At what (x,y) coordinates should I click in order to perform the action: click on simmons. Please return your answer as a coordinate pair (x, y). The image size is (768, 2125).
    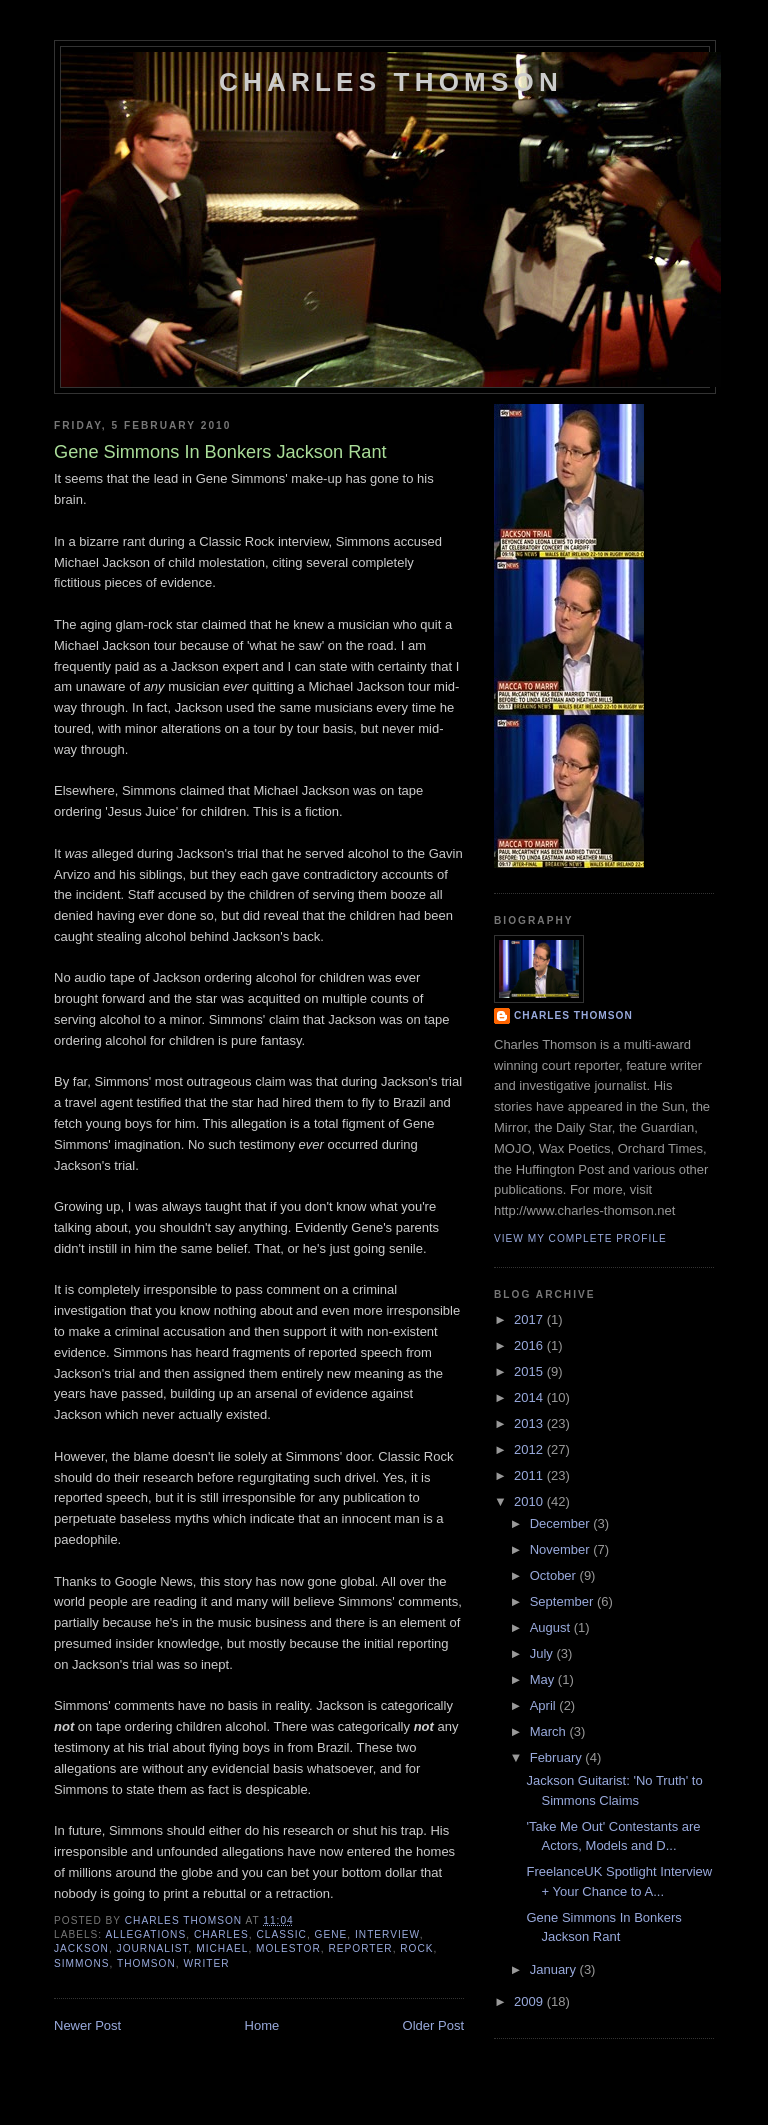
    Looking at the image, I should click on (81, 1963).